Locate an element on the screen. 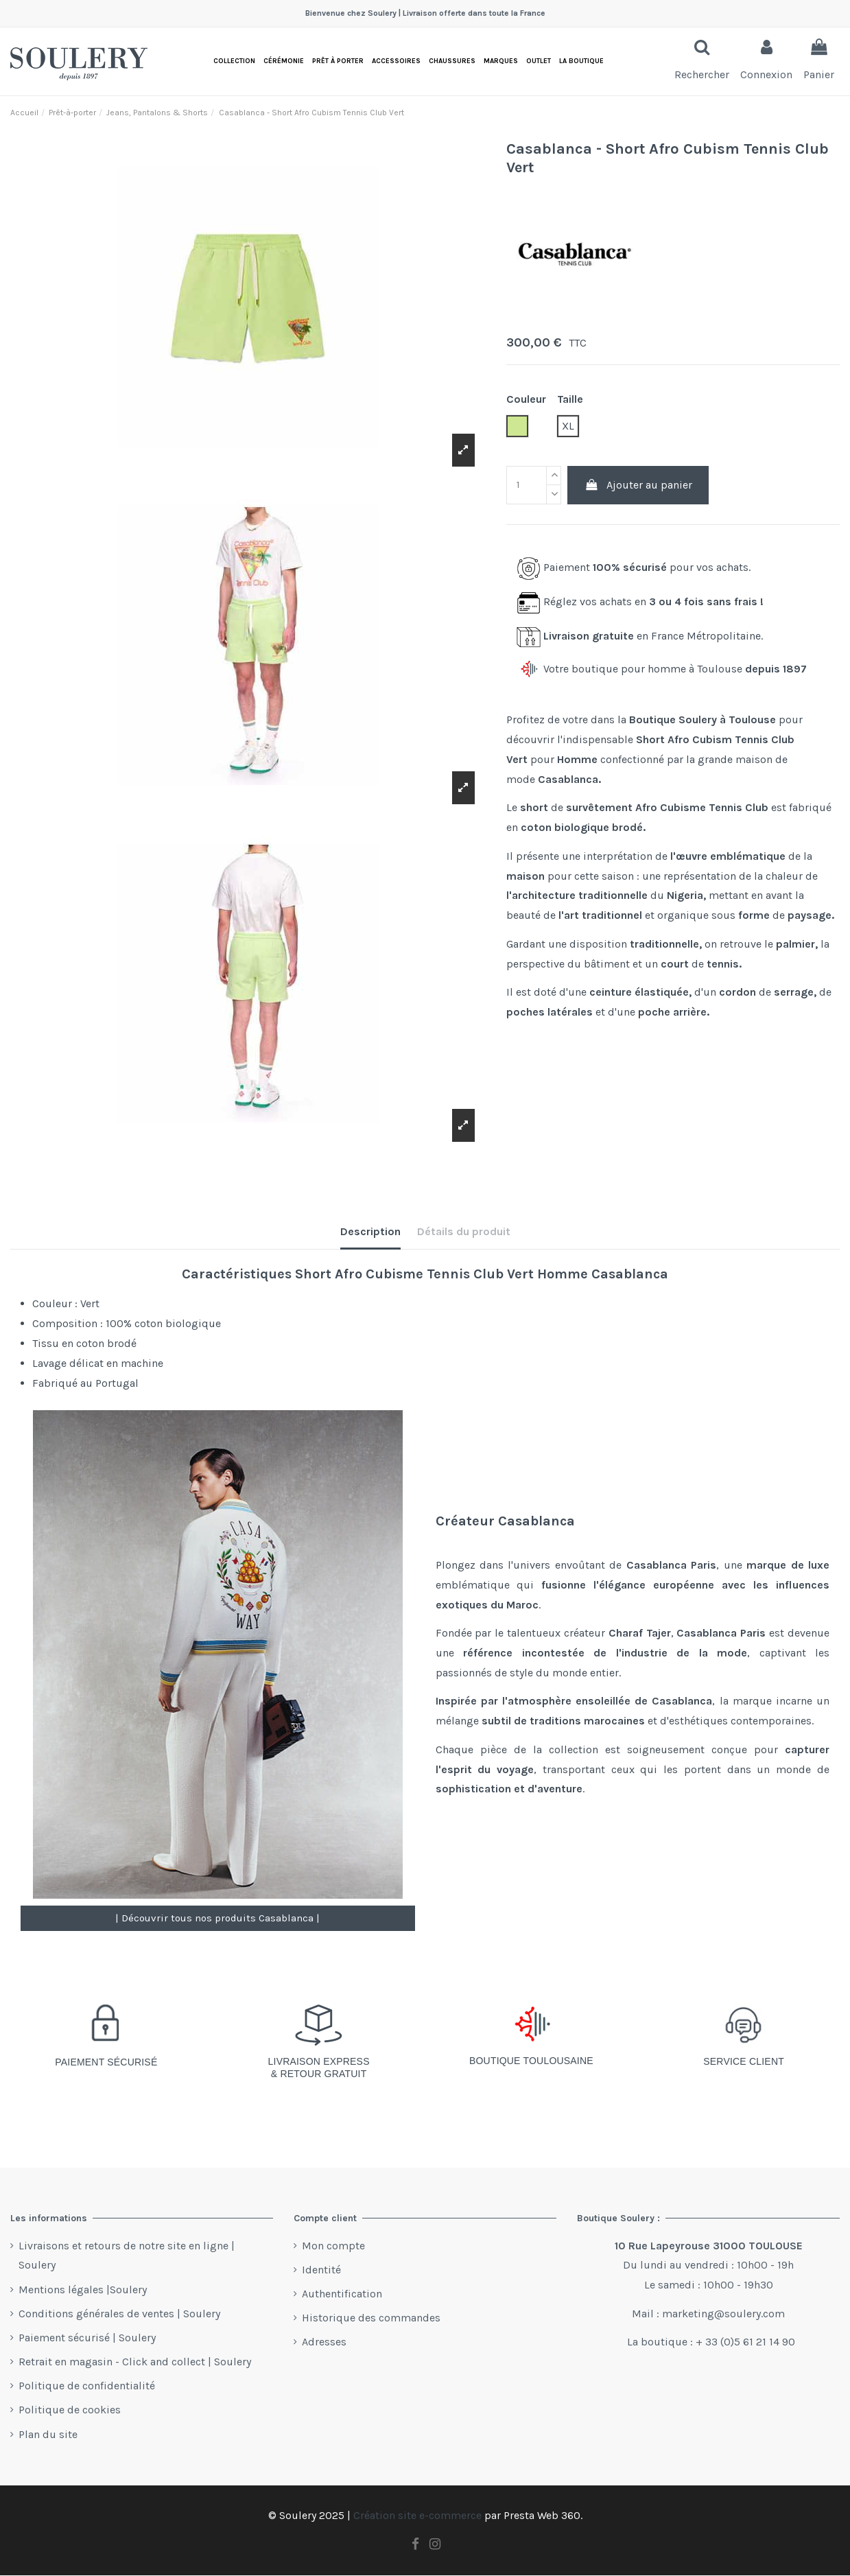  [button] is located at coordinates (581, 61).